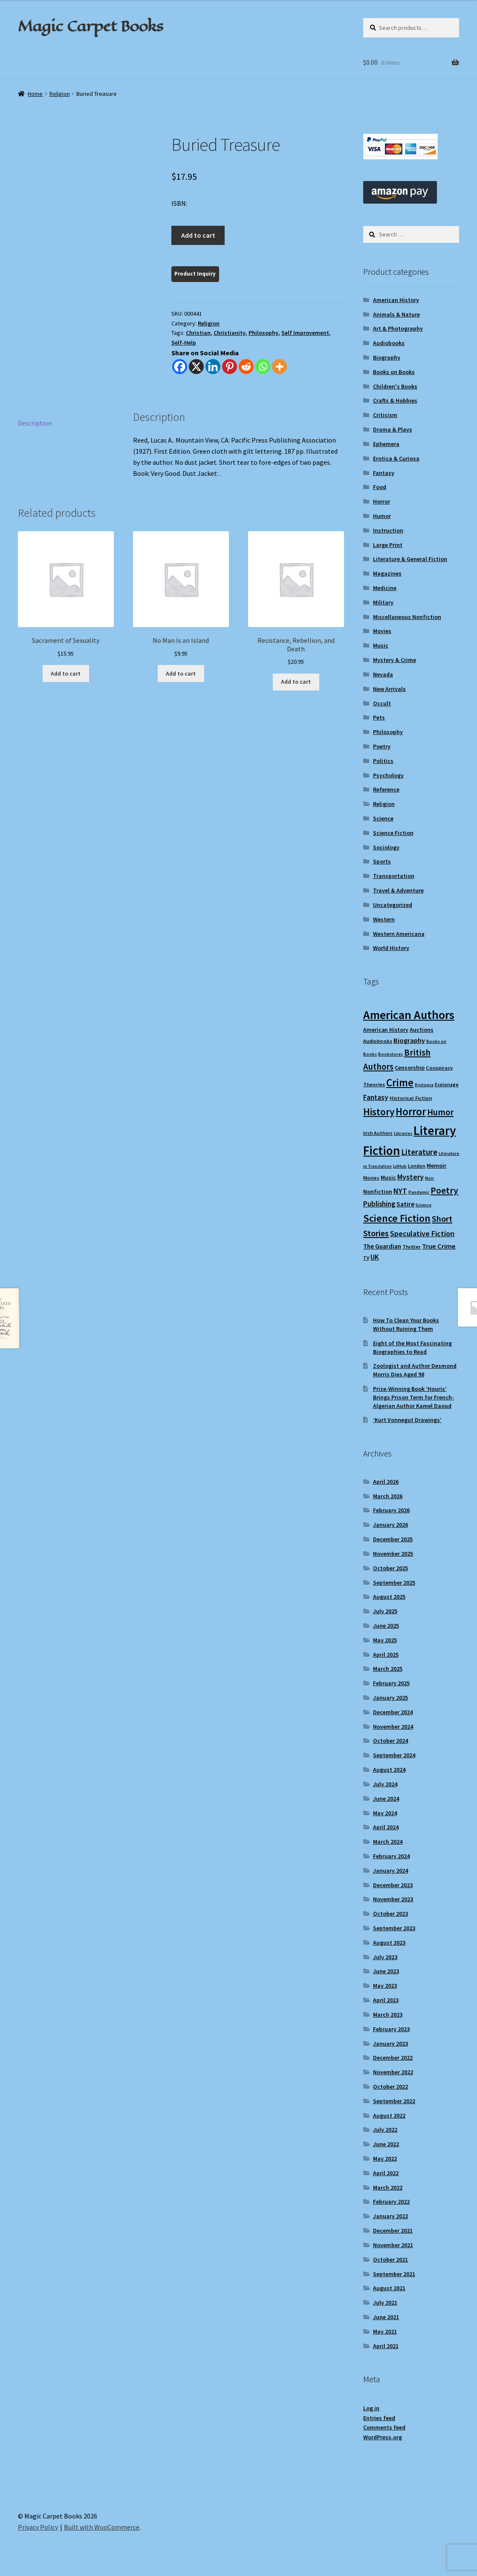  Describe the element at coordinates (366, 1258) in the screenshot. I see `TV [TV (9 items)]` at that location.